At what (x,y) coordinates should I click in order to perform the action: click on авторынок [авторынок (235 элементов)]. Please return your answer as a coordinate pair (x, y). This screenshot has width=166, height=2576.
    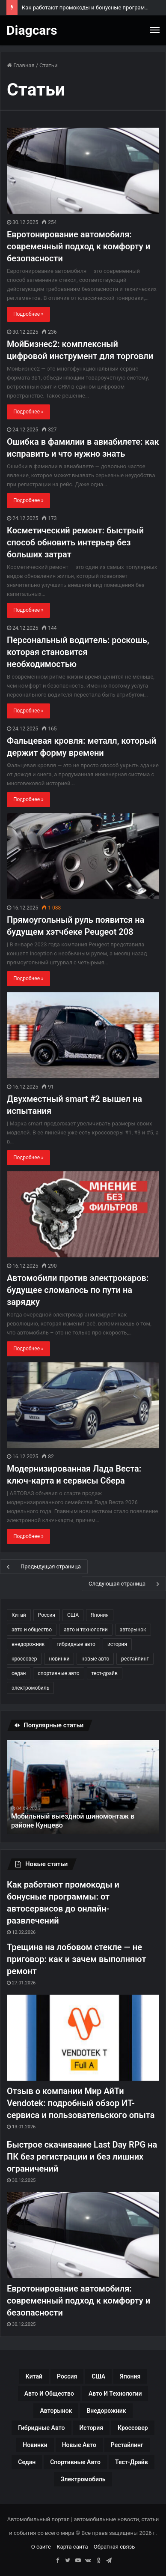
    Looking at the image, I should click on (133, 1630).